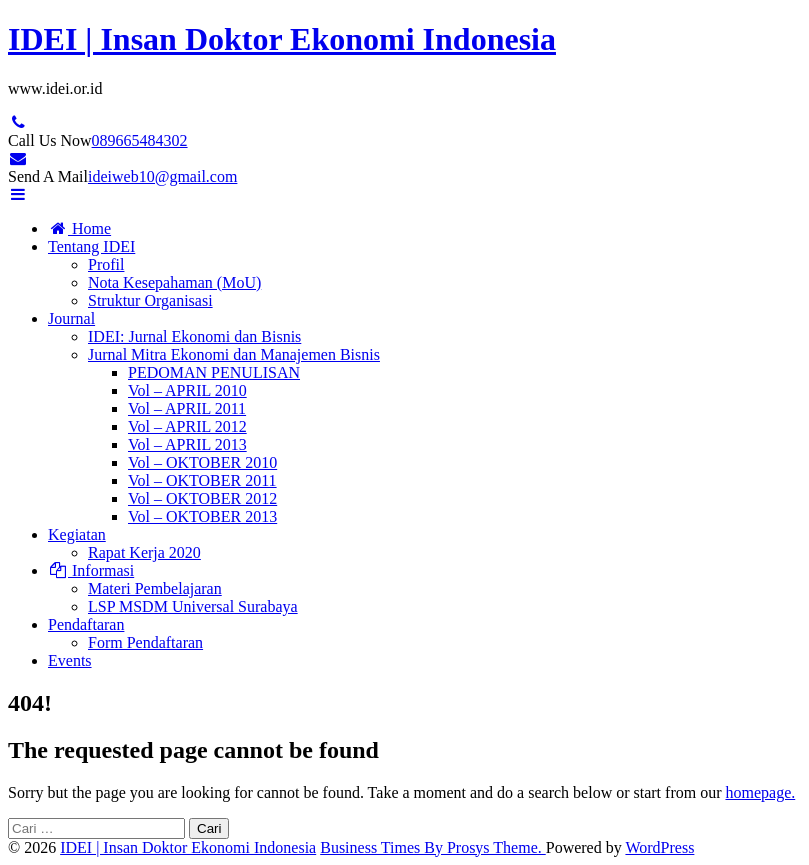 The height and width of the screenshot is (865, 809). Describe the element at coordinates (144, 552) in the screenshot. I see `Rapat Kerja 2020` at that location.